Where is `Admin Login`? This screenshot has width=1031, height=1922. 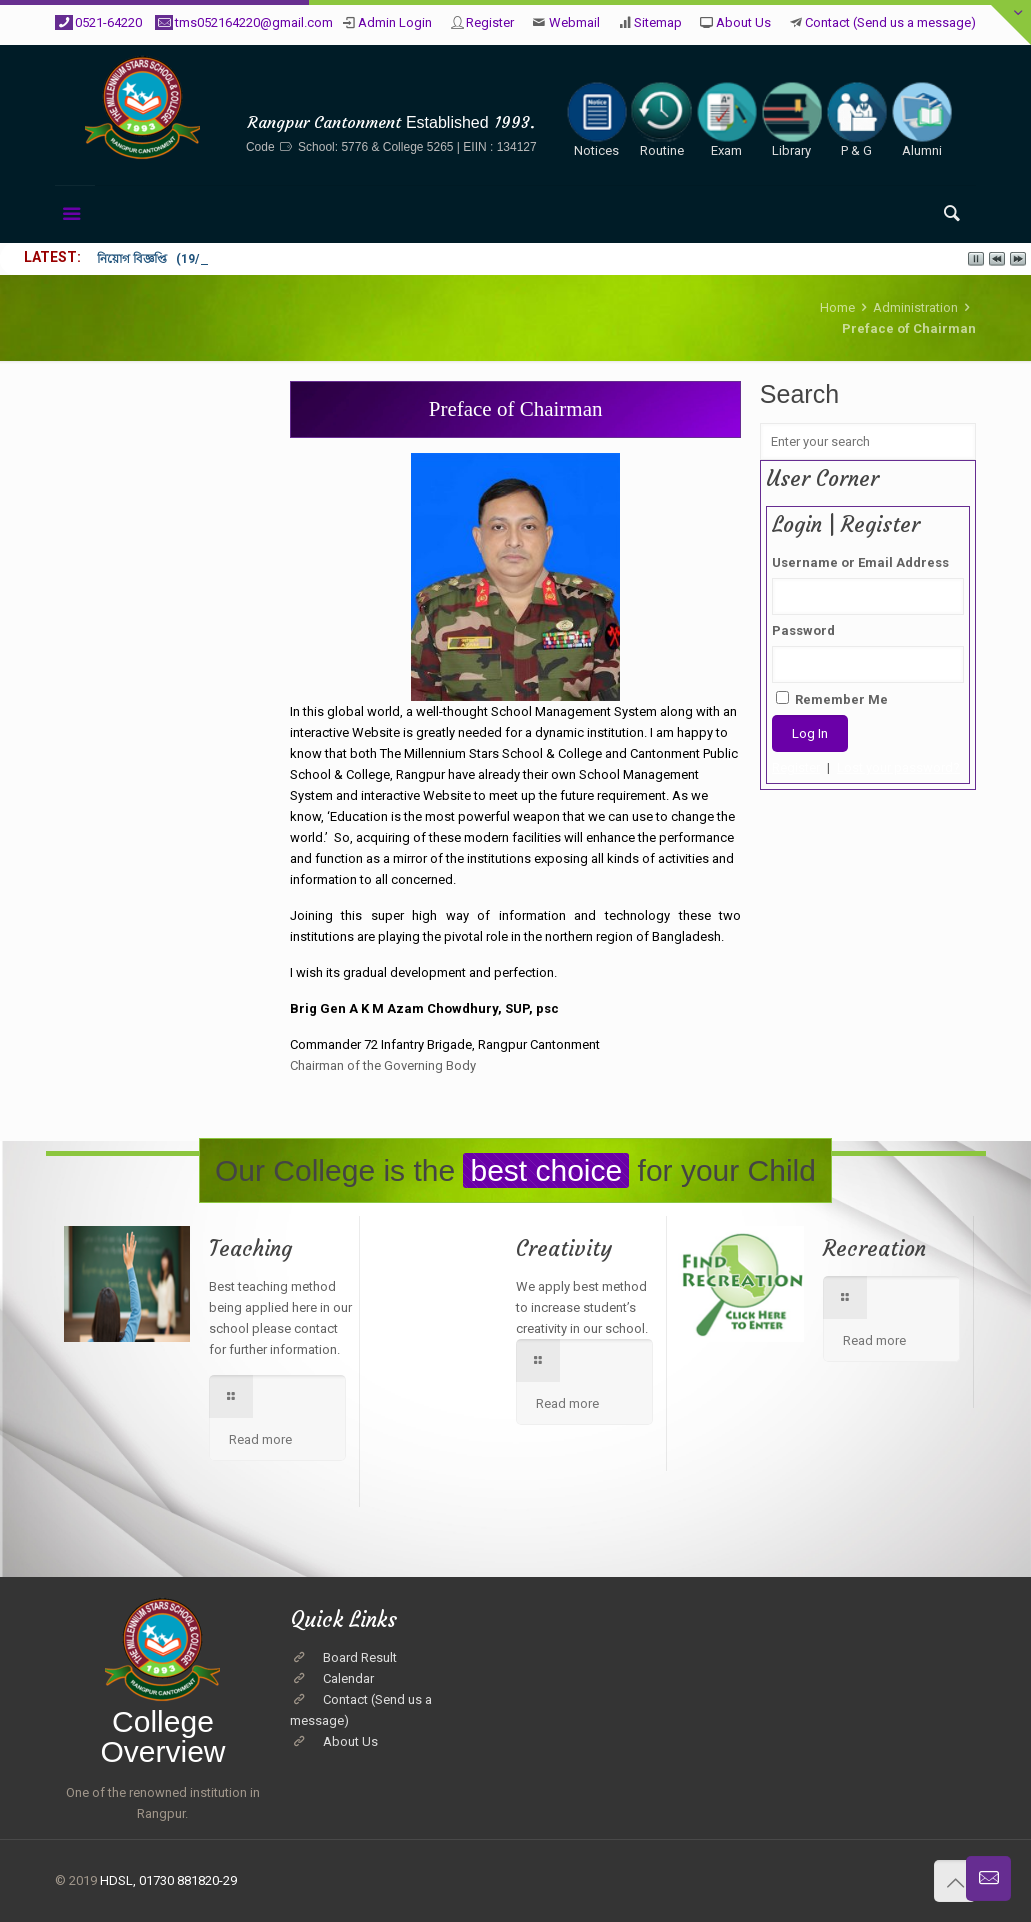
Admin Login is located at coordinates (395, 22).